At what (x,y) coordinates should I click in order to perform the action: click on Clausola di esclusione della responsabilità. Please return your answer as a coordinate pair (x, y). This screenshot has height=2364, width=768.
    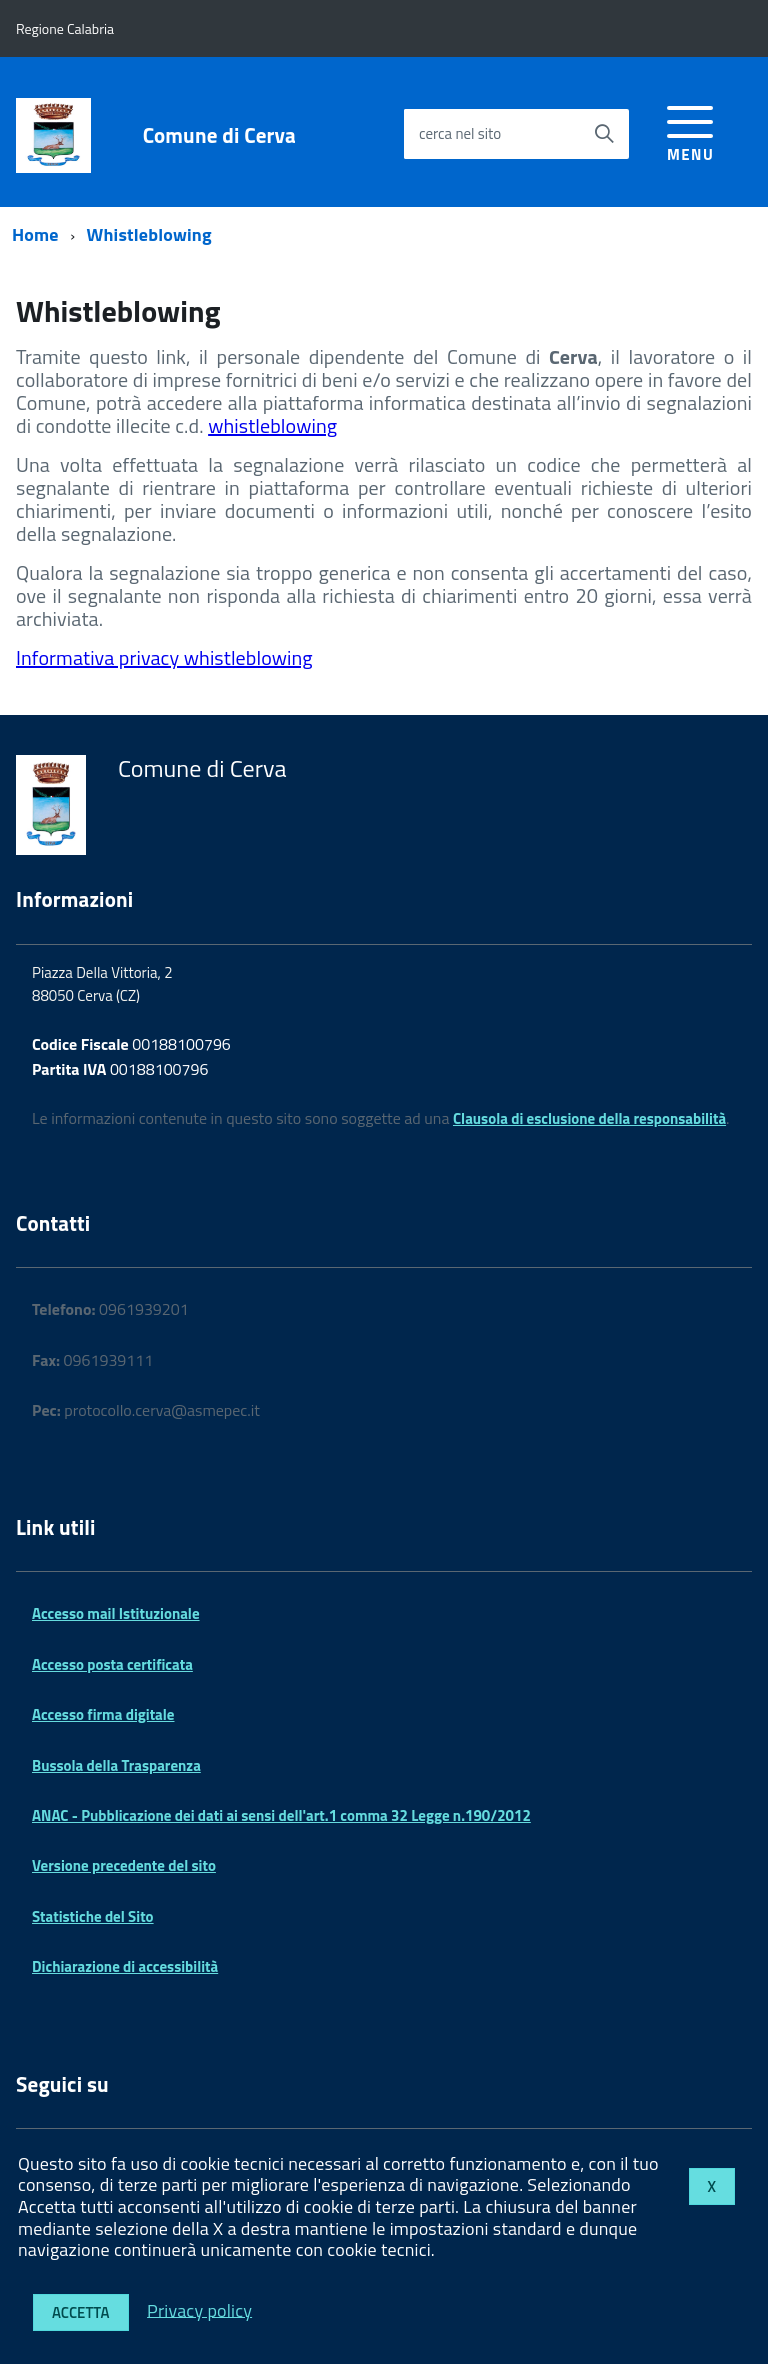
    Looking at the image, I should click on (589, 1118).